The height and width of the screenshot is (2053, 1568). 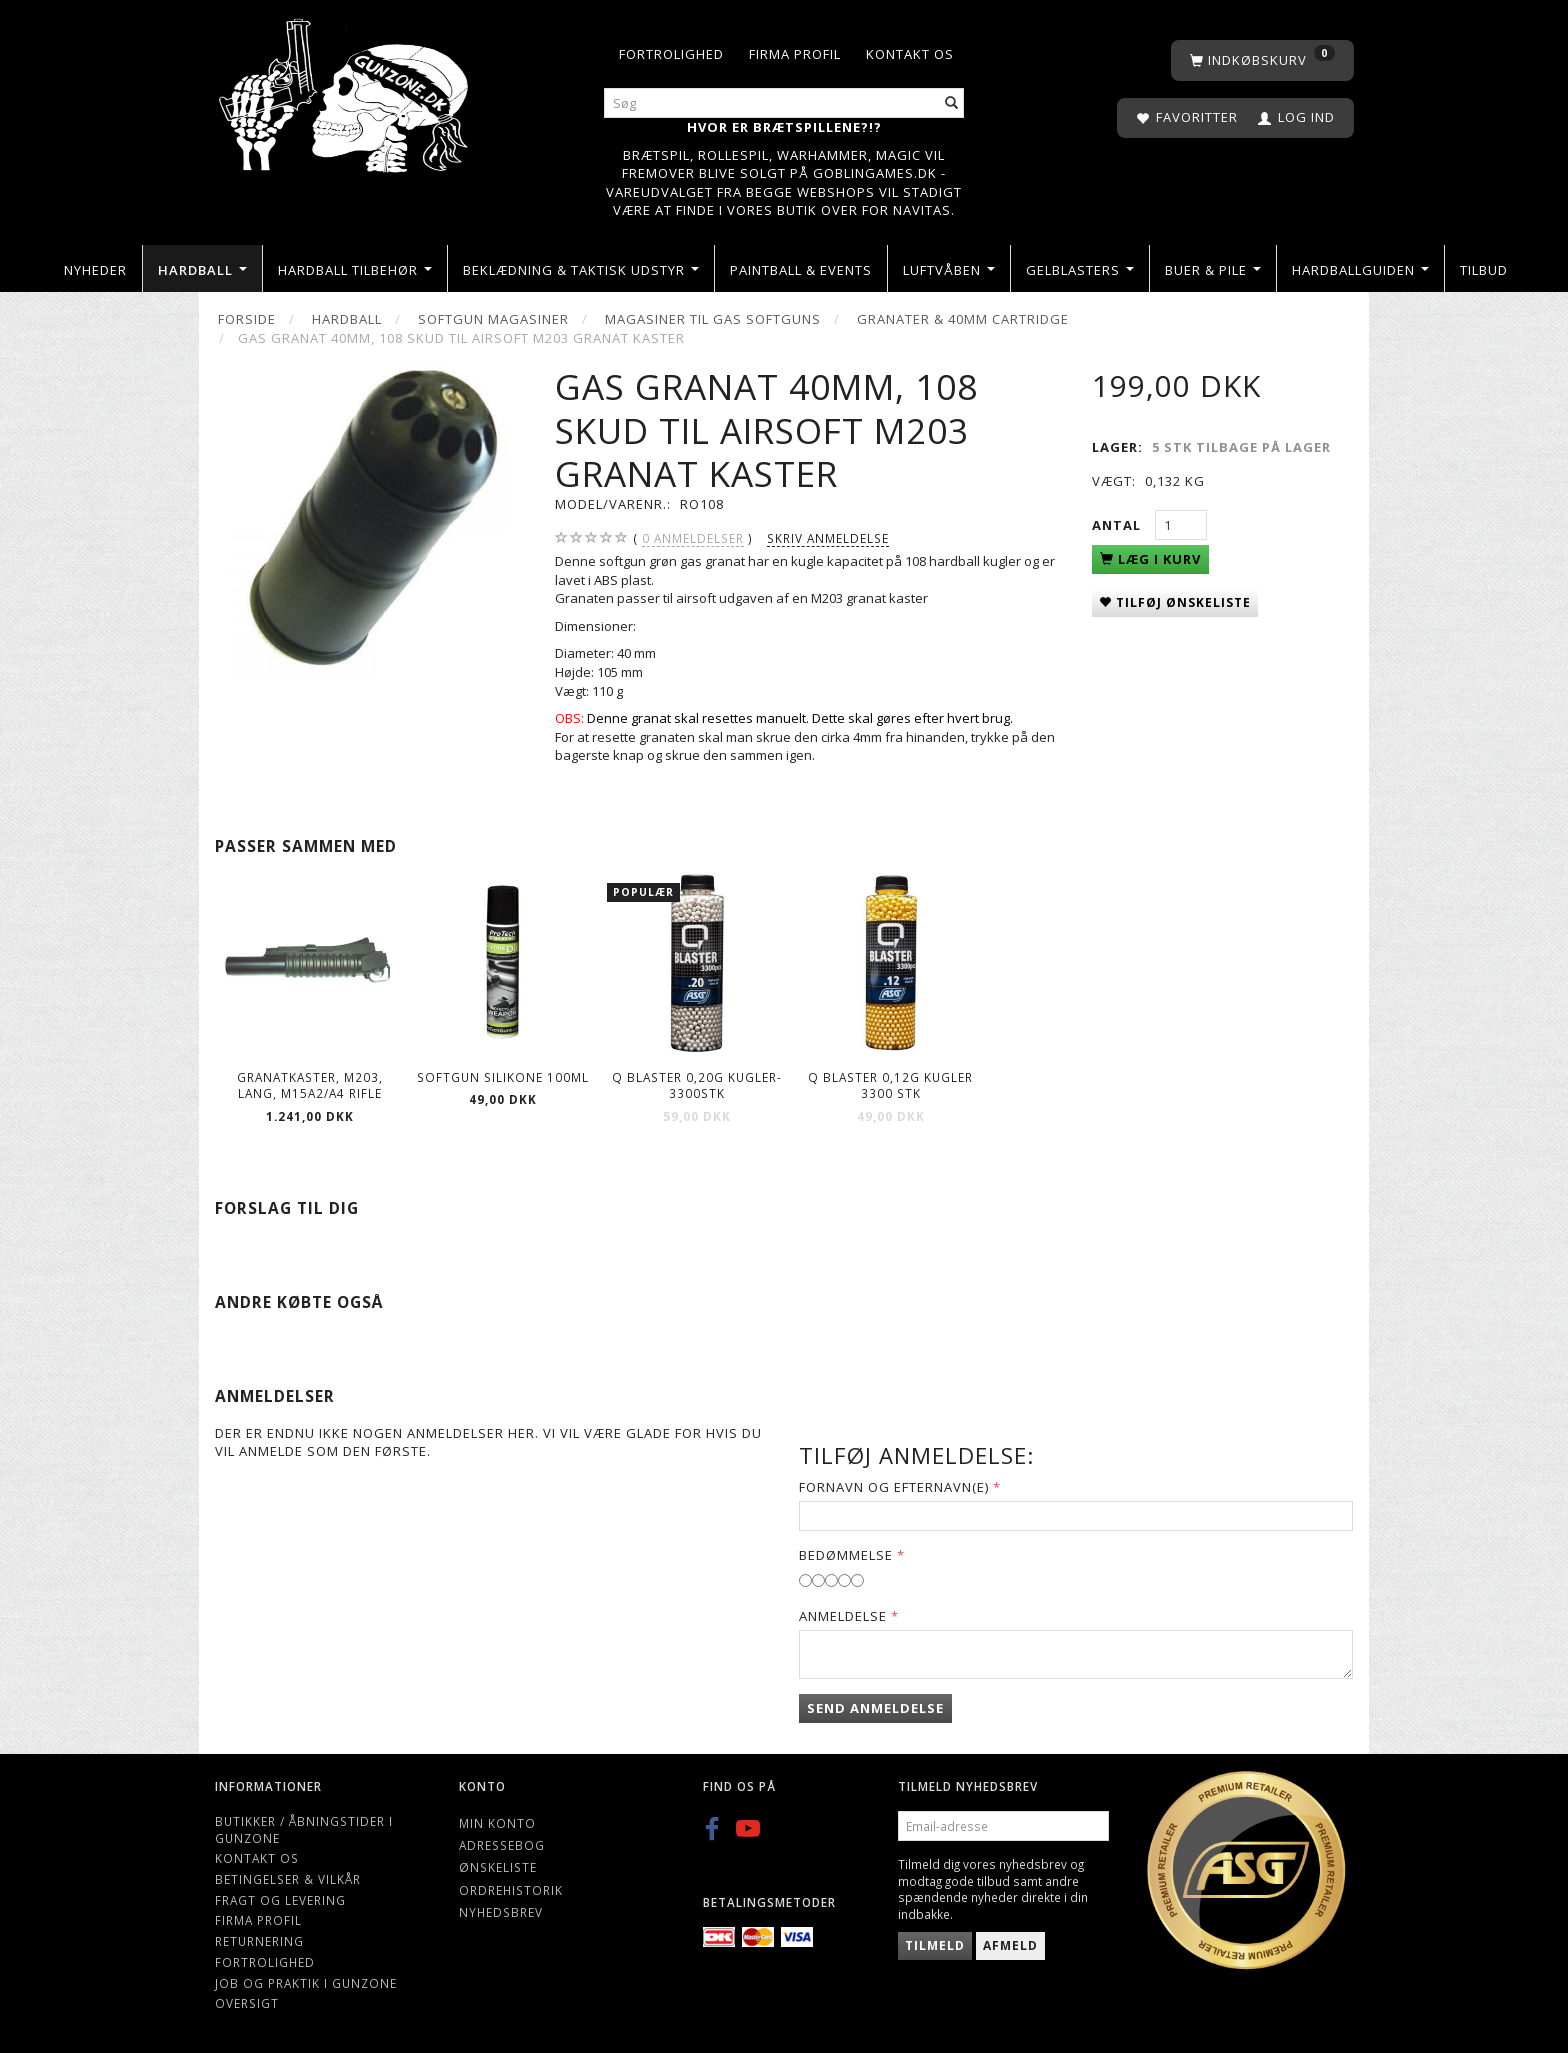 What do you see at coordinates (828, 538) in the screenshot?
I see `Skriv anmeldelse` at bounding box center [828, 538].